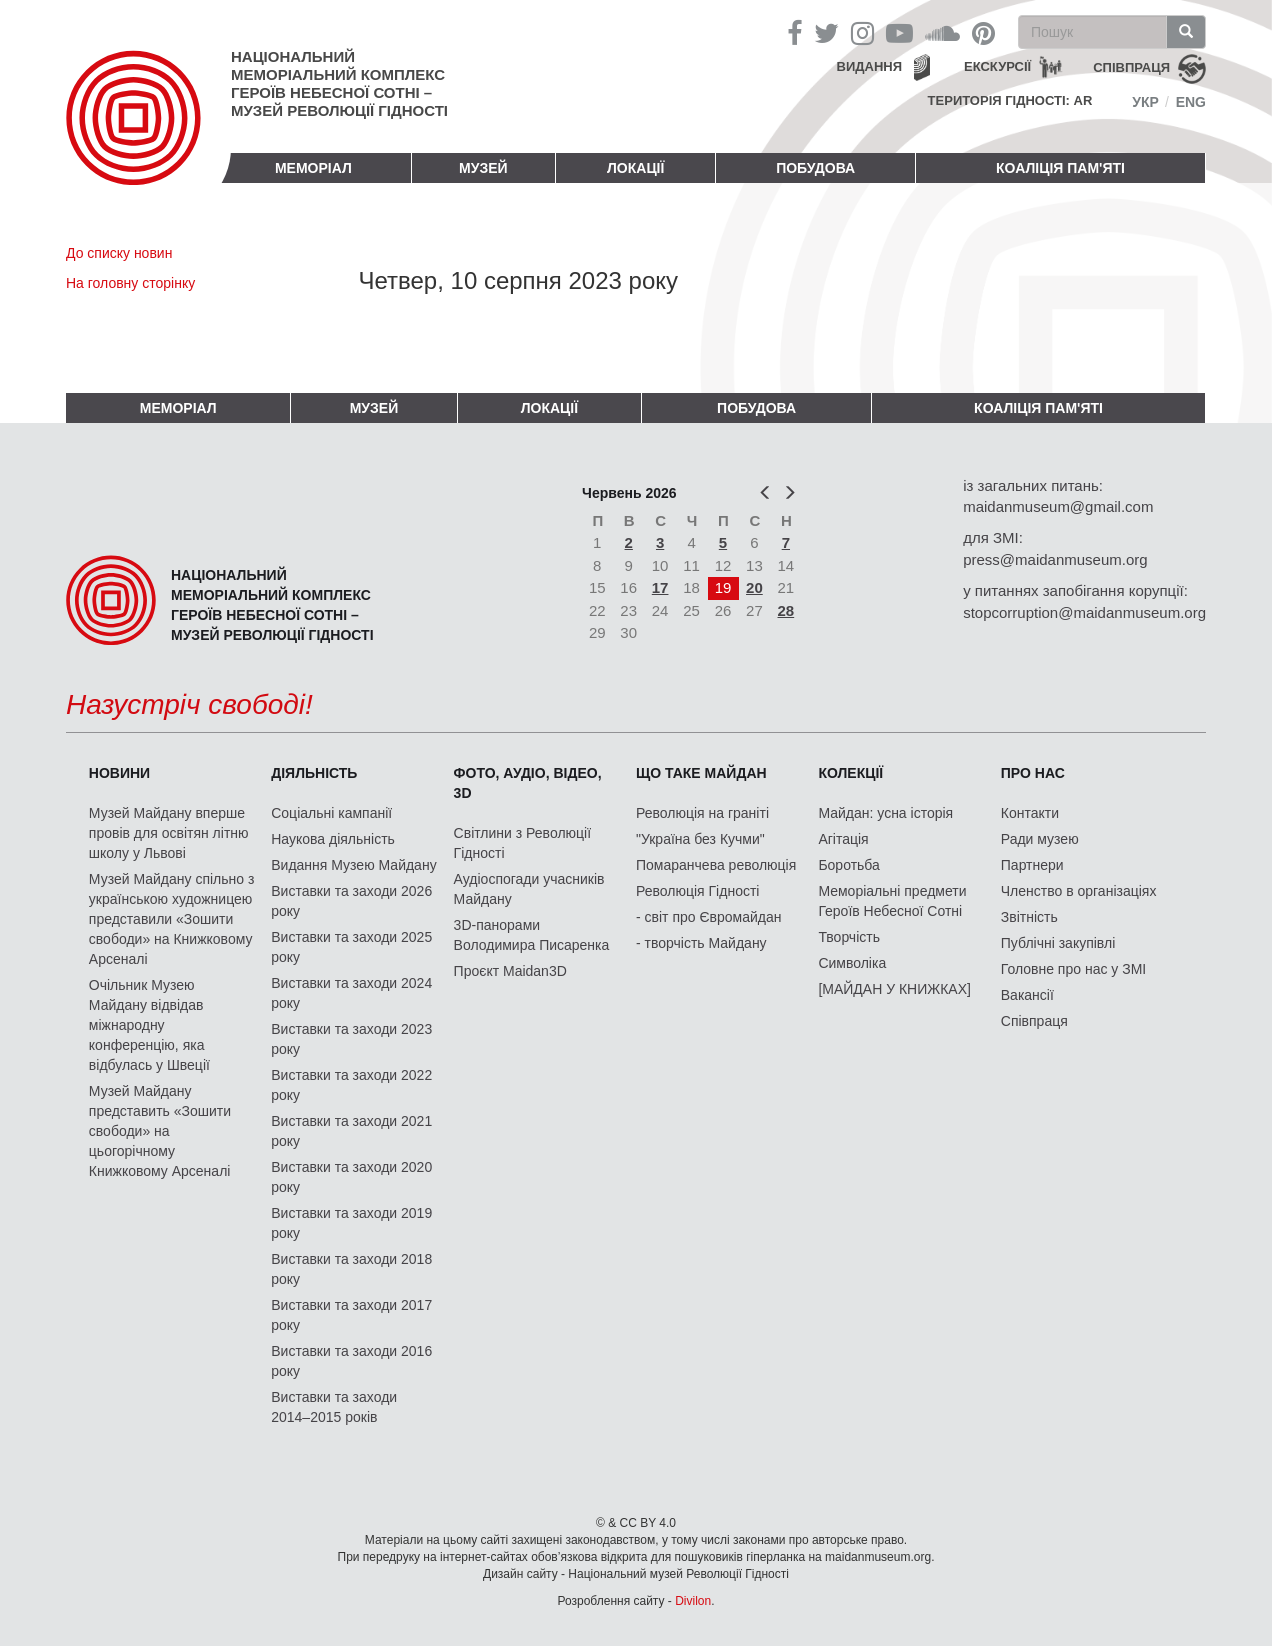 Image resolution: width=1272 pixels, height=1646 pixels. What do you see at coordinates (331, 813) in the screenshot?
I see `Соціальні кампанії` at bounding box center [331, 813].